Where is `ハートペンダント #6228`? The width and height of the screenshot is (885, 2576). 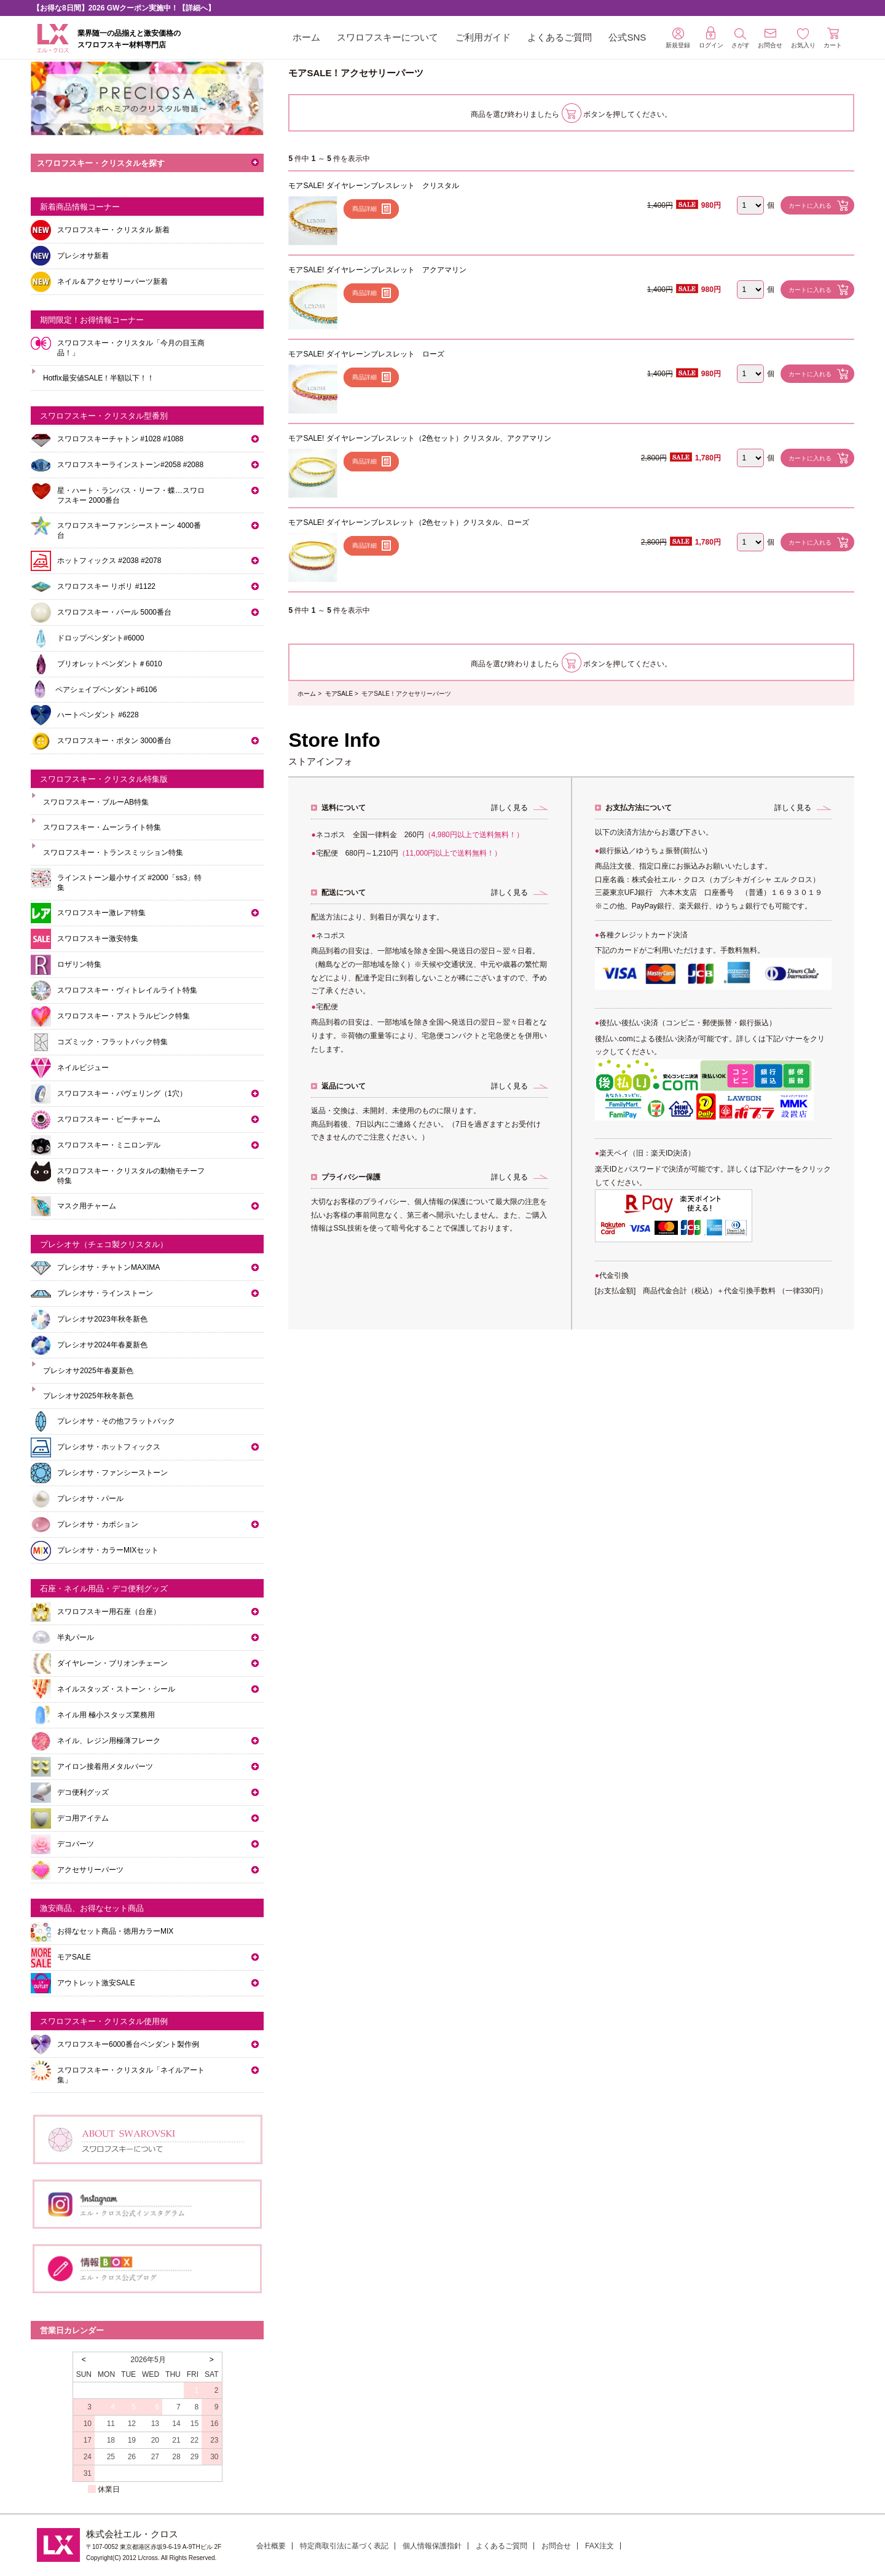
ハートペンダント #6228 is located at coordinates (98, 715).